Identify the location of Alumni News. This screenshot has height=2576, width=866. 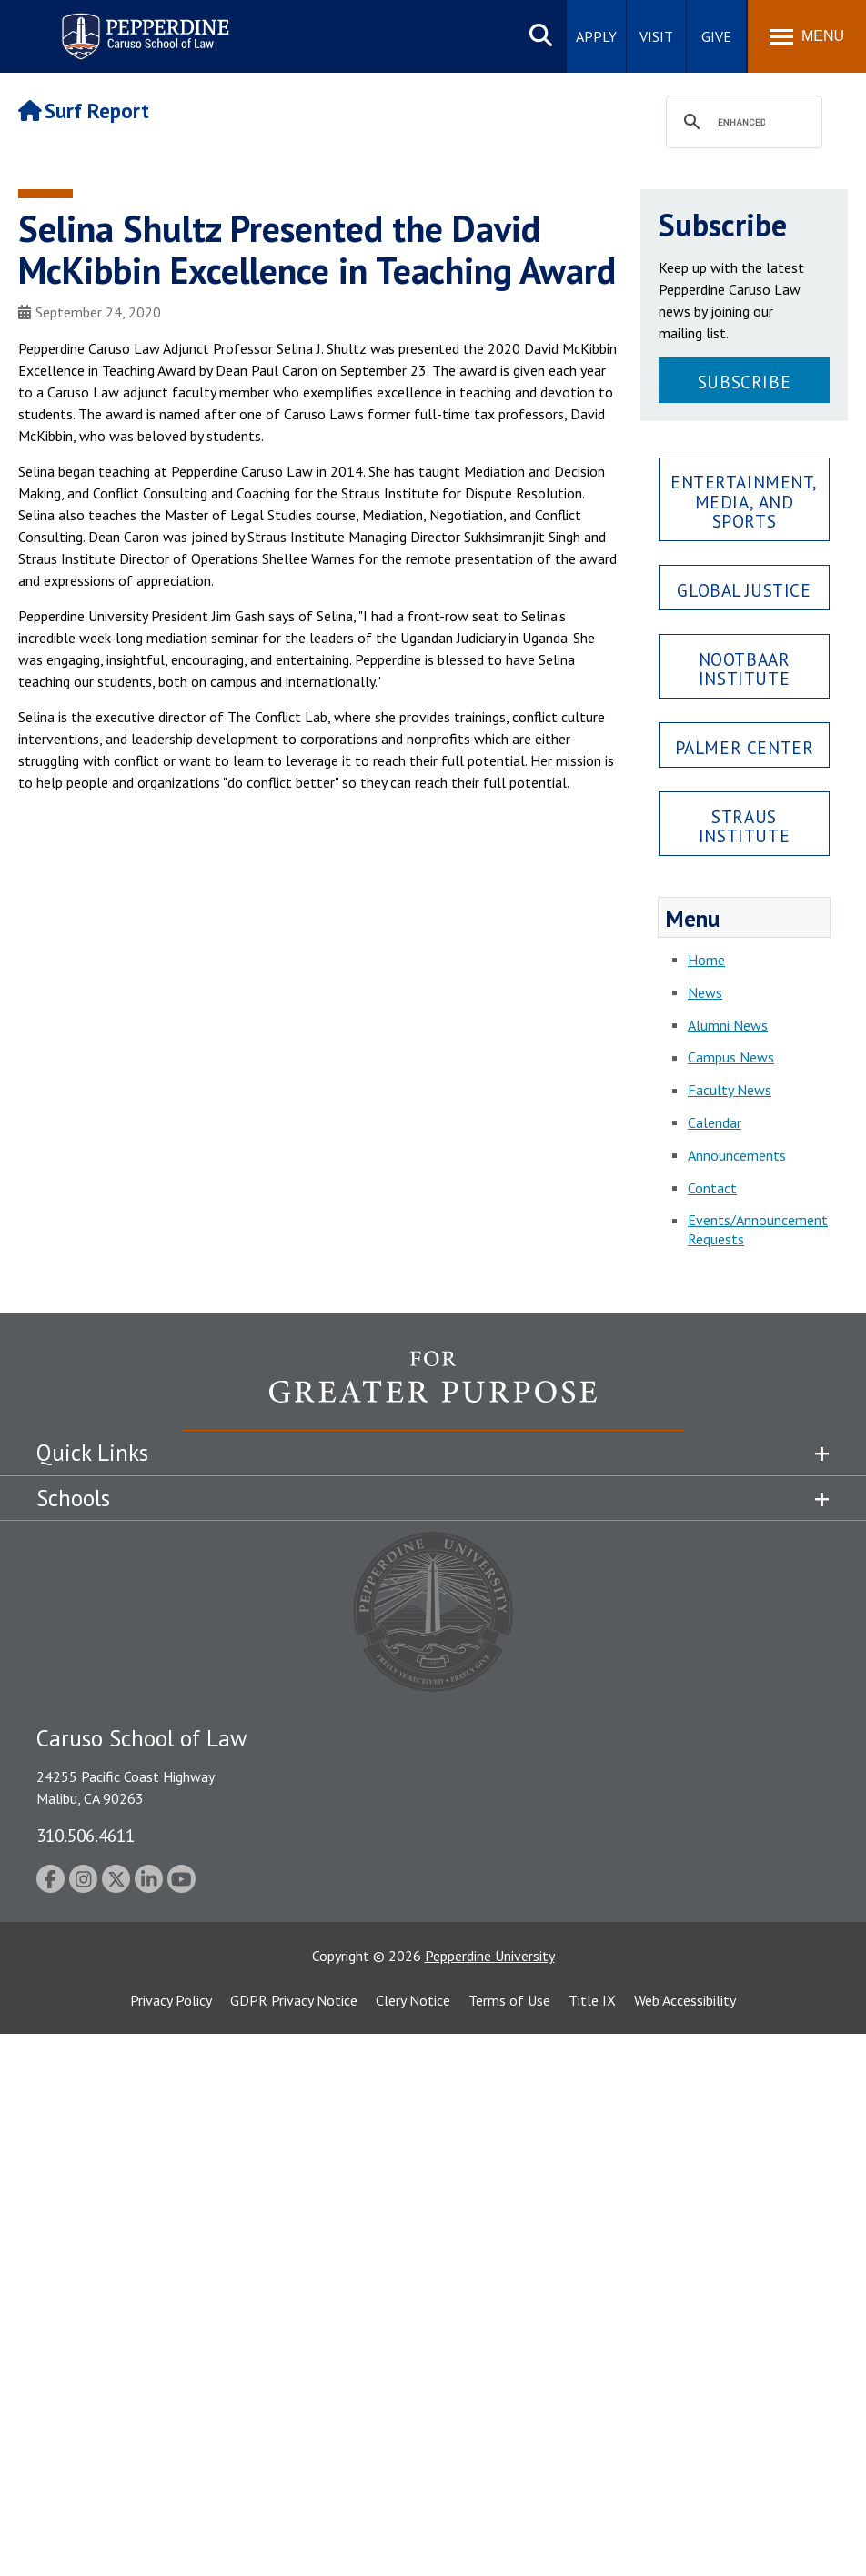
(728, 1025).